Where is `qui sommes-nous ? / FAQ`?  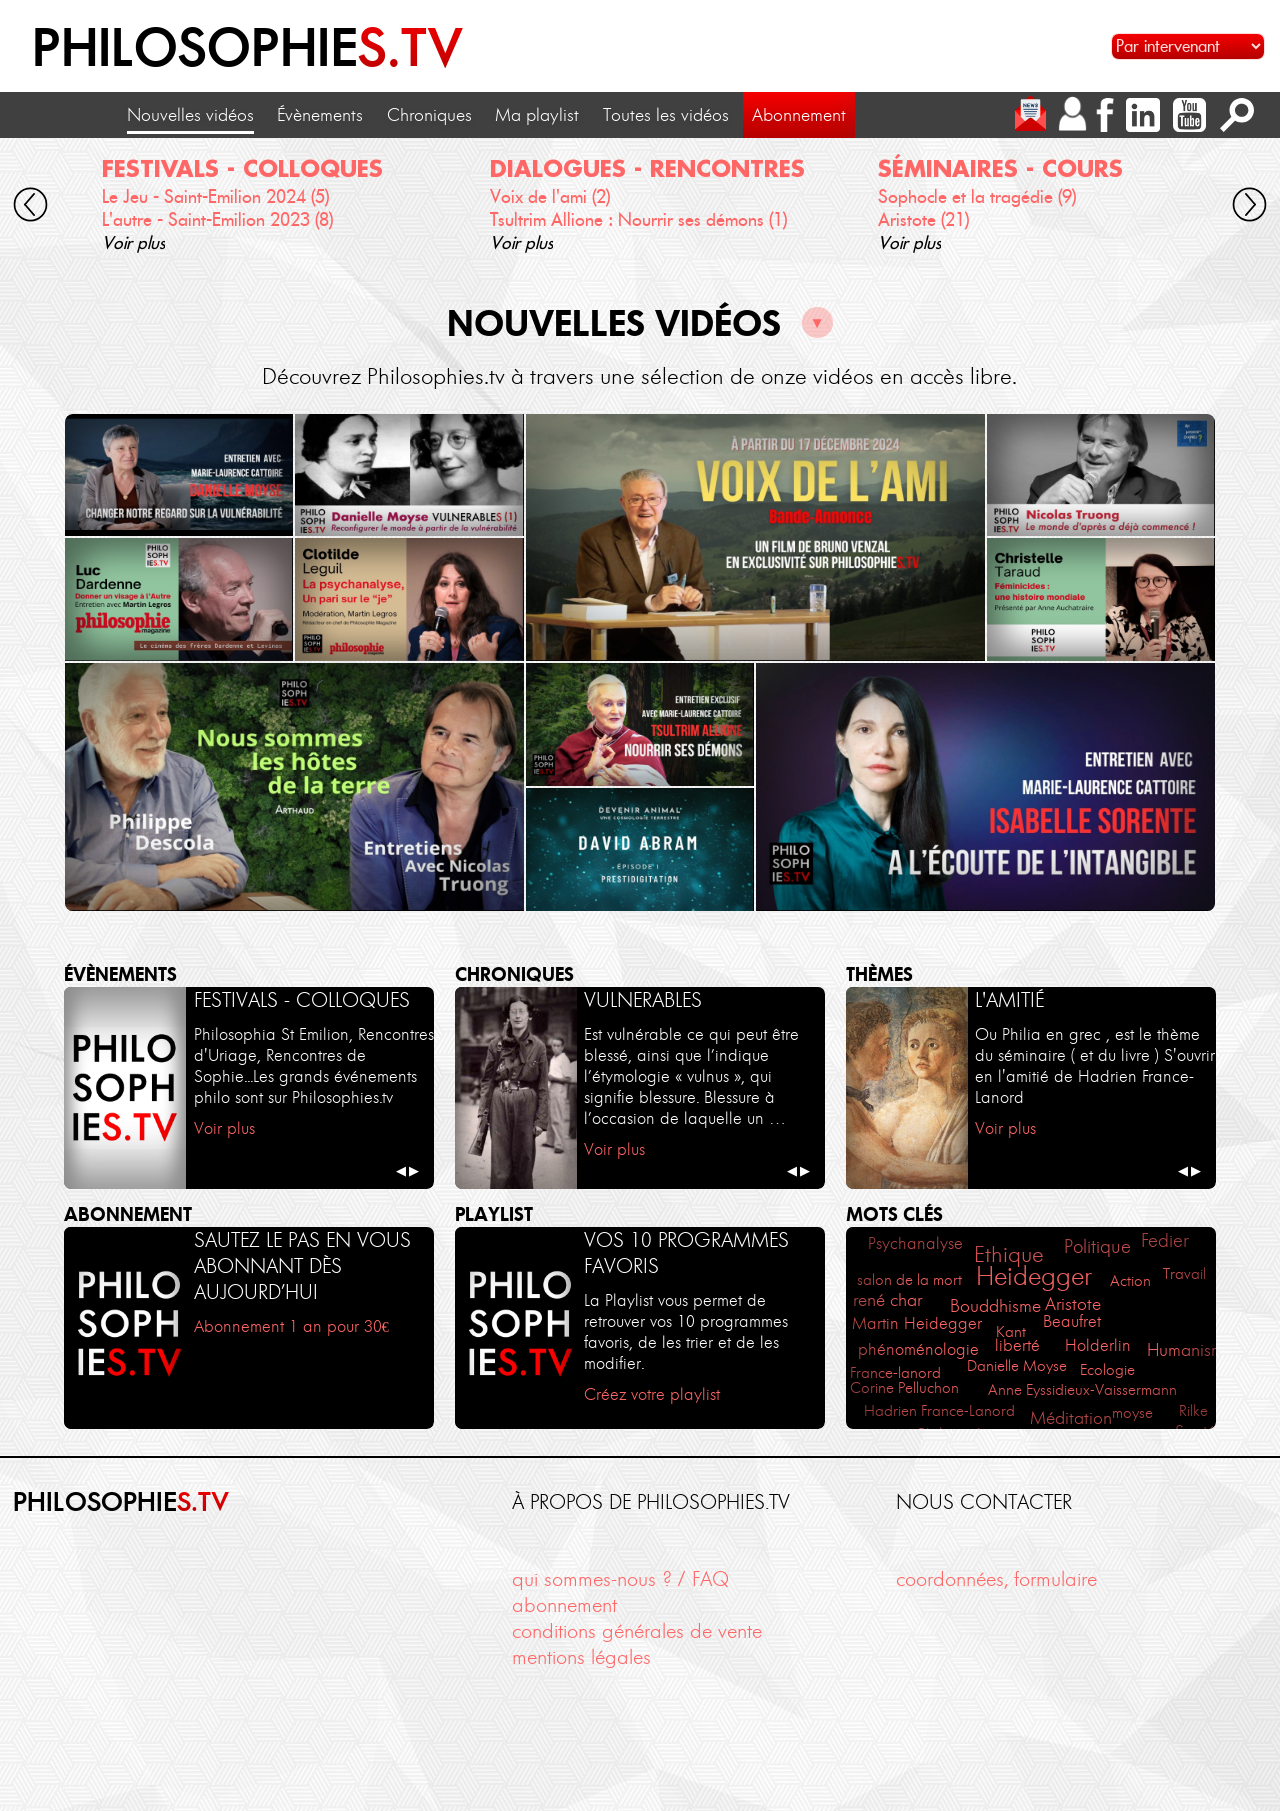
qui sommes-nous ? / FAQ is located at coordinates (620, 1579).